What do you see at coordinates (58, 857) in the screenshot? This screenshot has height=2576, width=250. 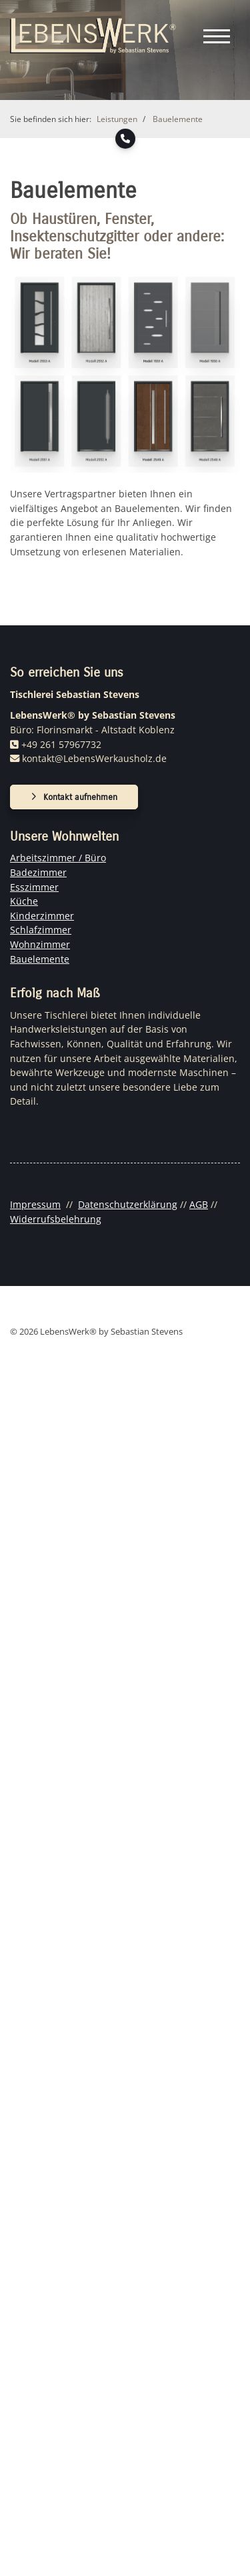 I see `Arbeitszimmer / Büro` at bounding box center [58, 857].